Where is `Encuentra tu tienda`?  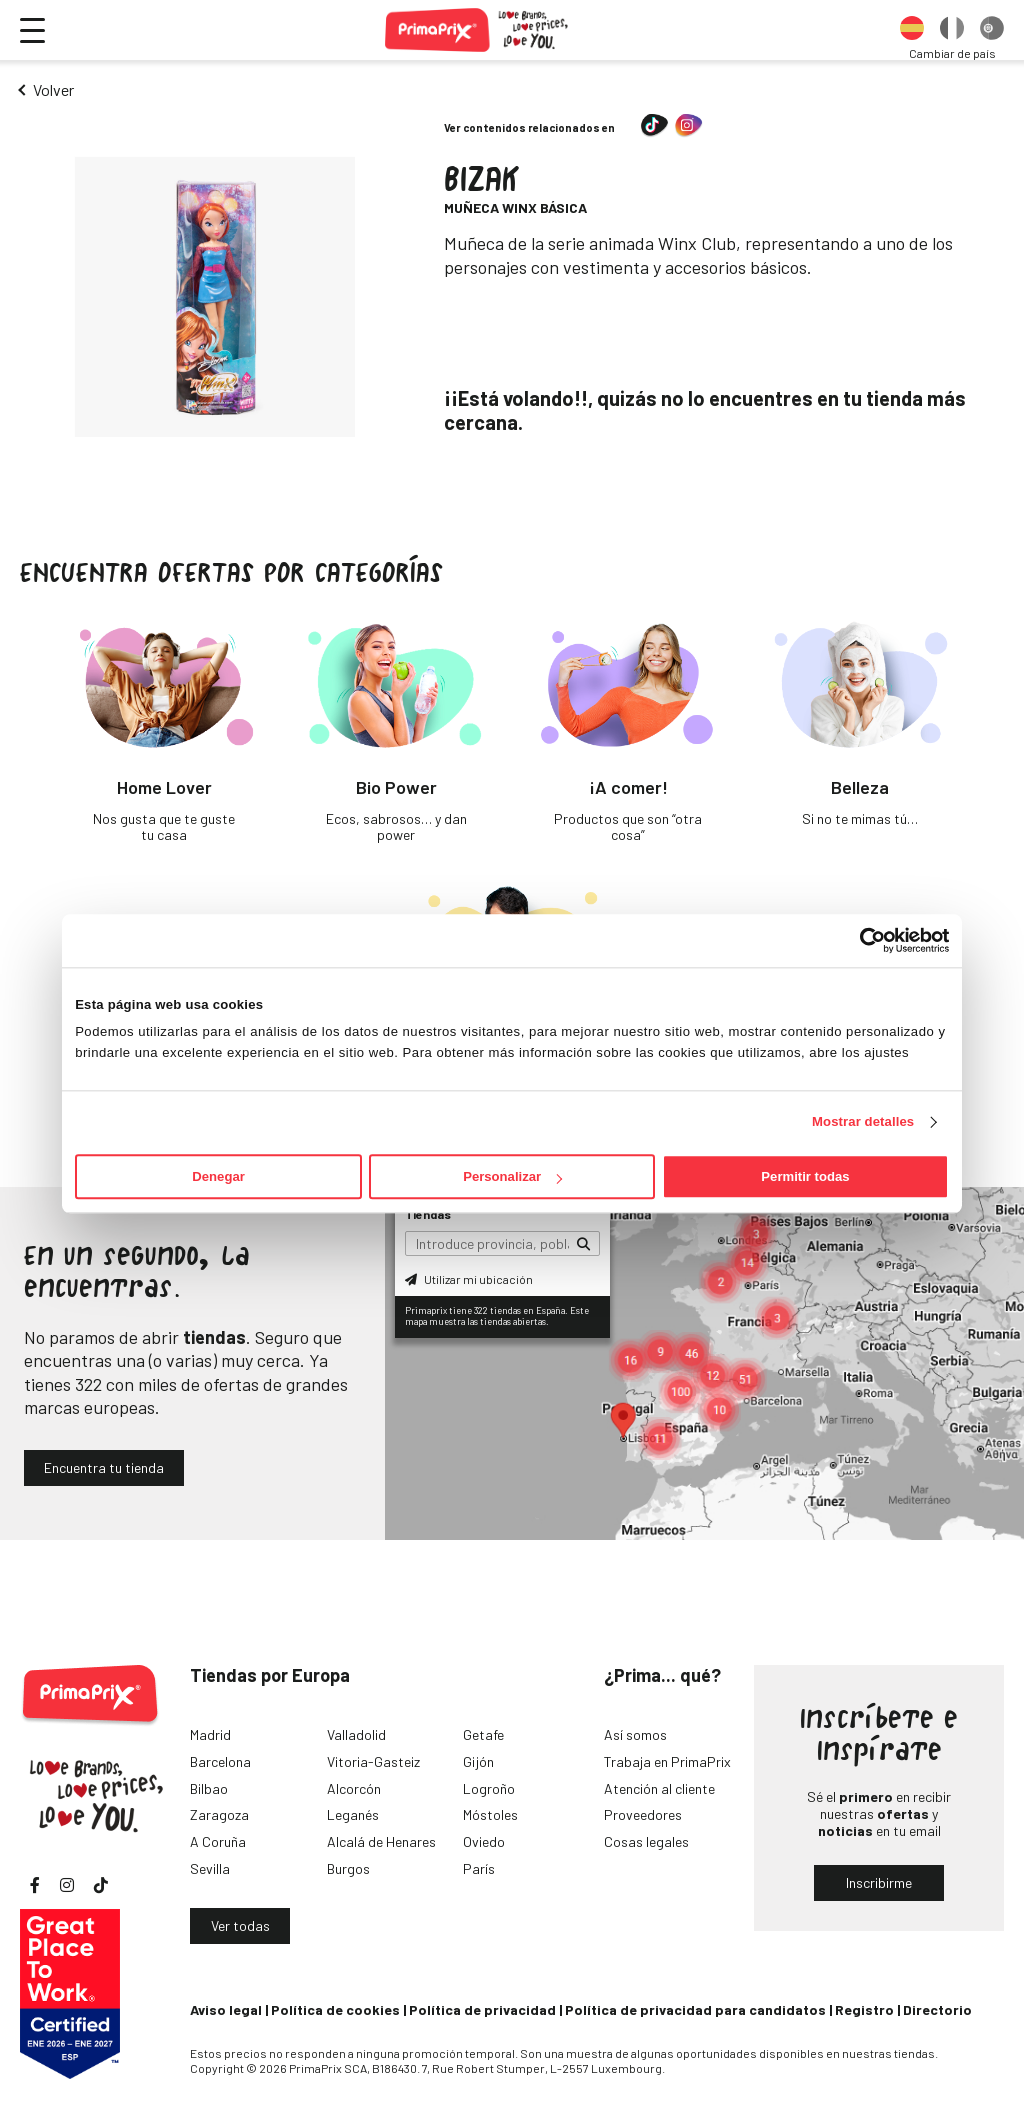 Encuentra tu tienda is located at coordinates (104, 1467).